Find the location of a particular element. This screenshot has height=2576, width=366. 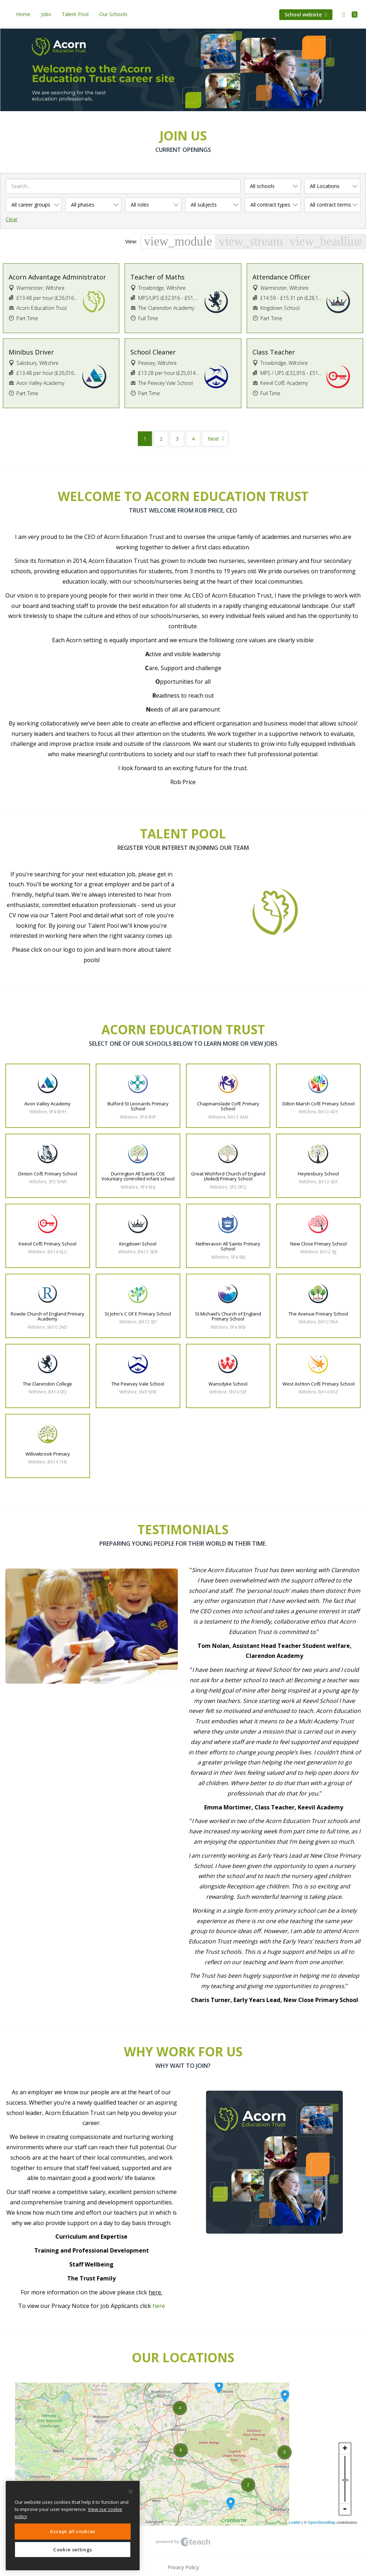

[Close] is located at coordinates (131, 2492).